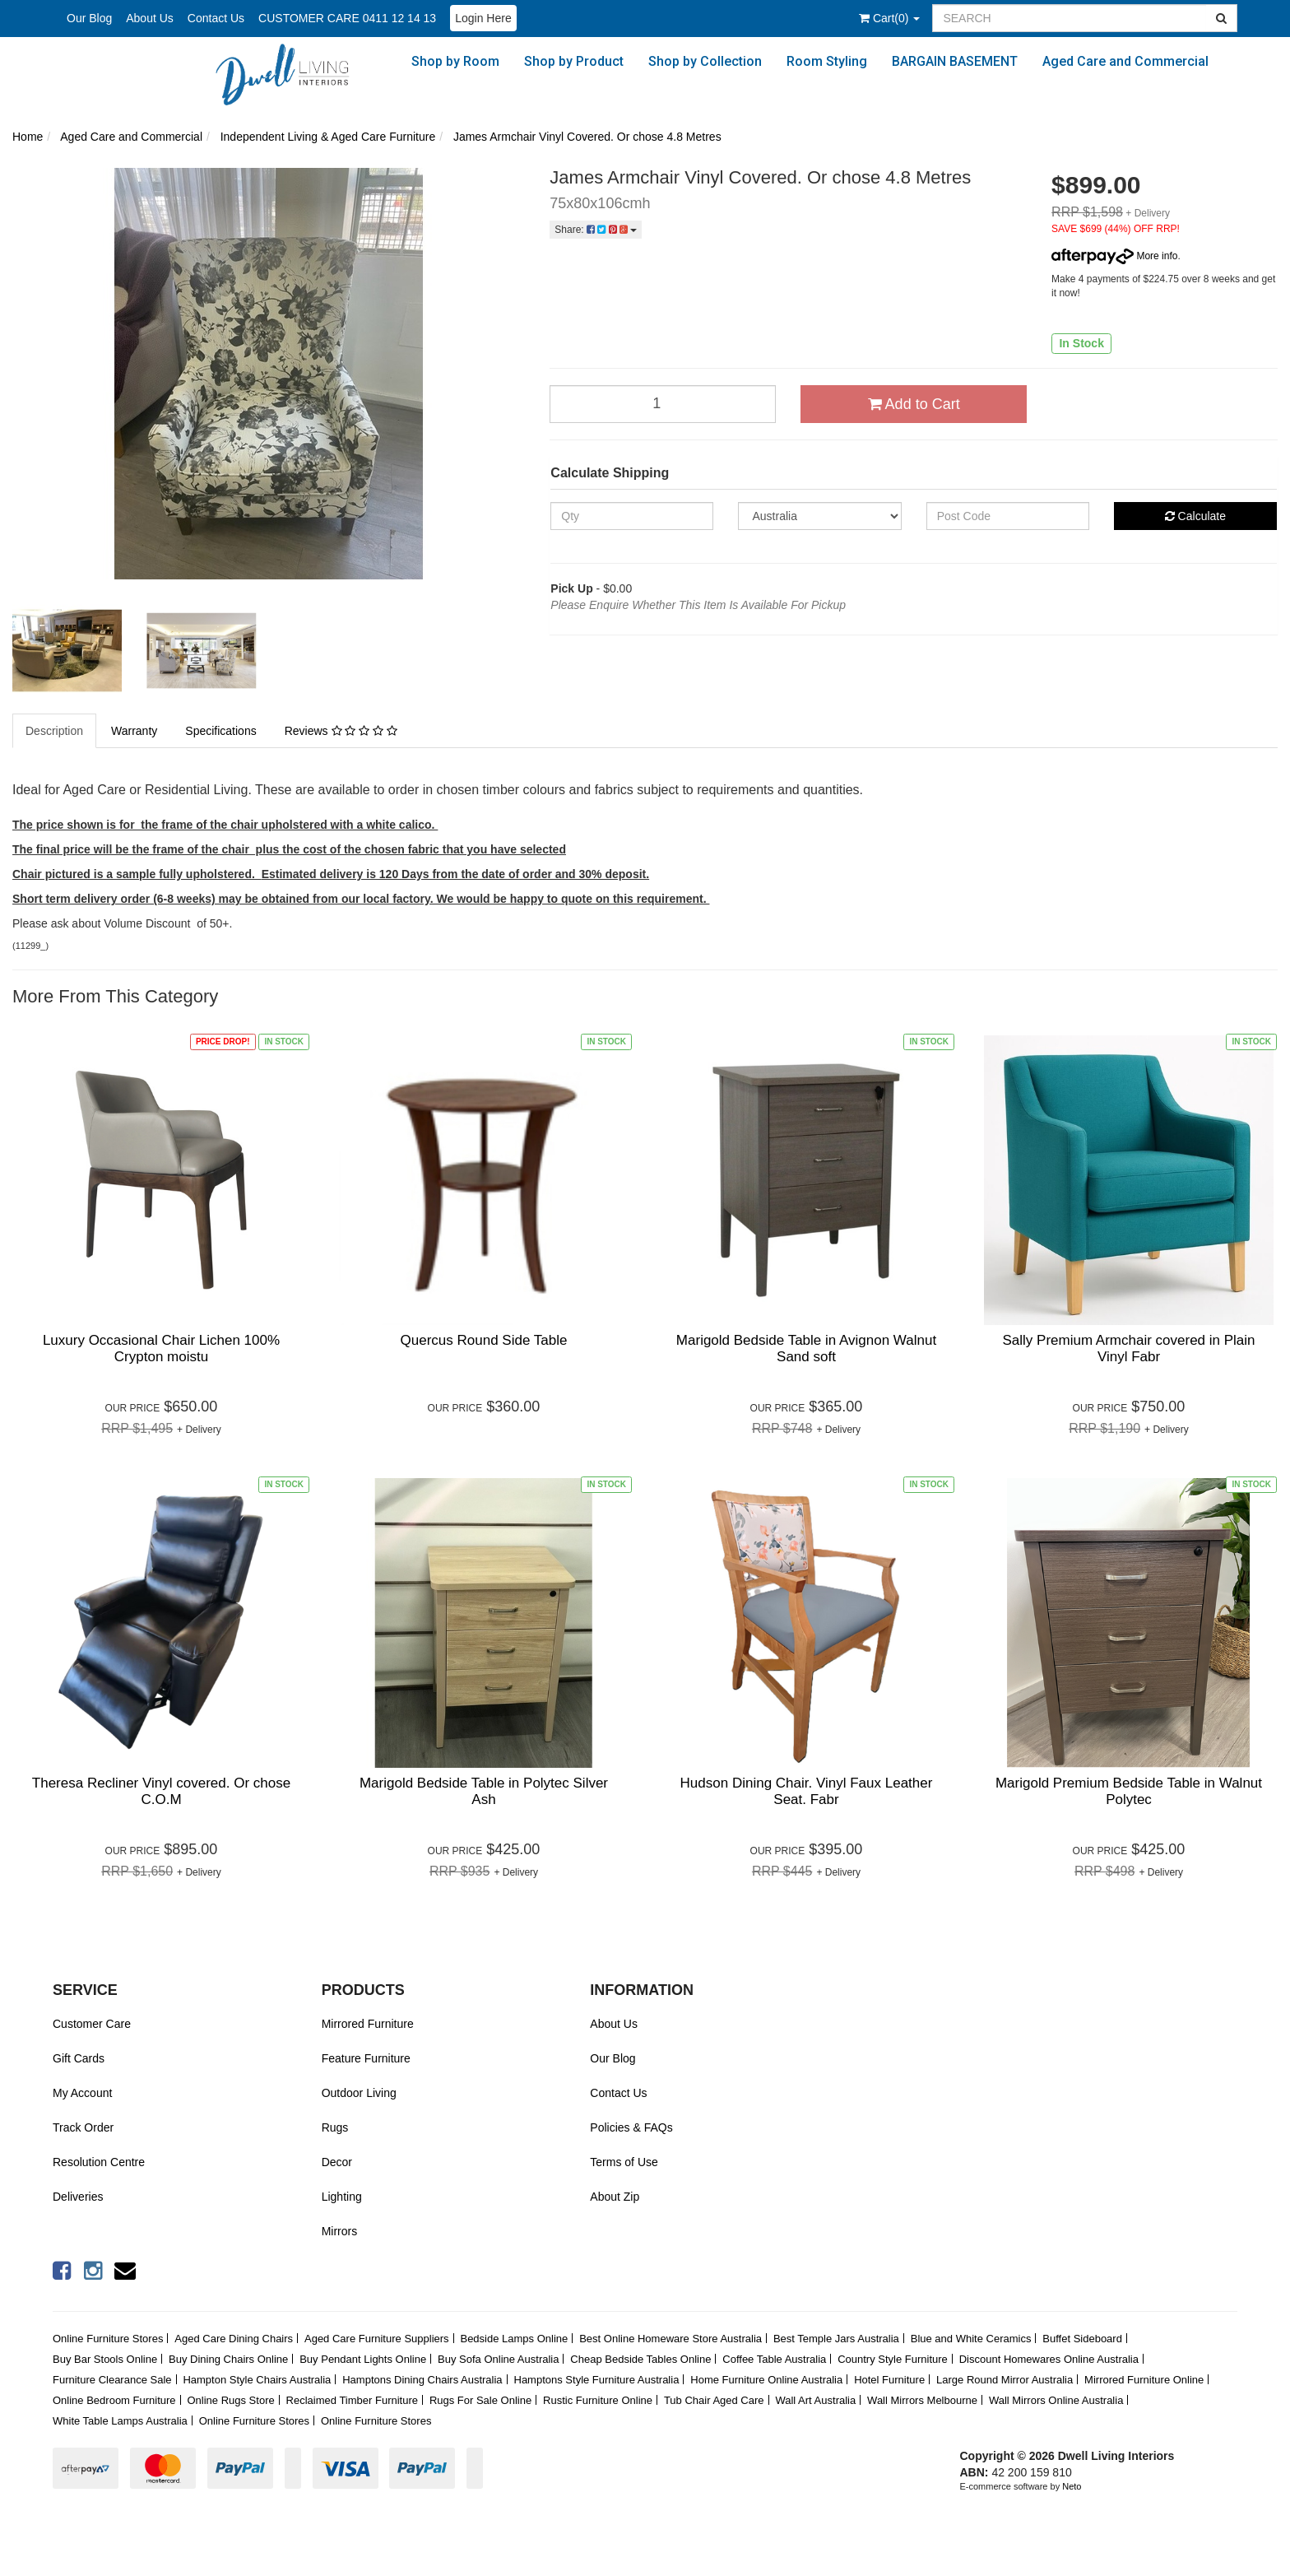 The height and width of the screenshot is (2576, 1290). Describe the element at coordinates (498, 2359) in the screenshot. I see `Buy Sofa Online Australia` at that location.